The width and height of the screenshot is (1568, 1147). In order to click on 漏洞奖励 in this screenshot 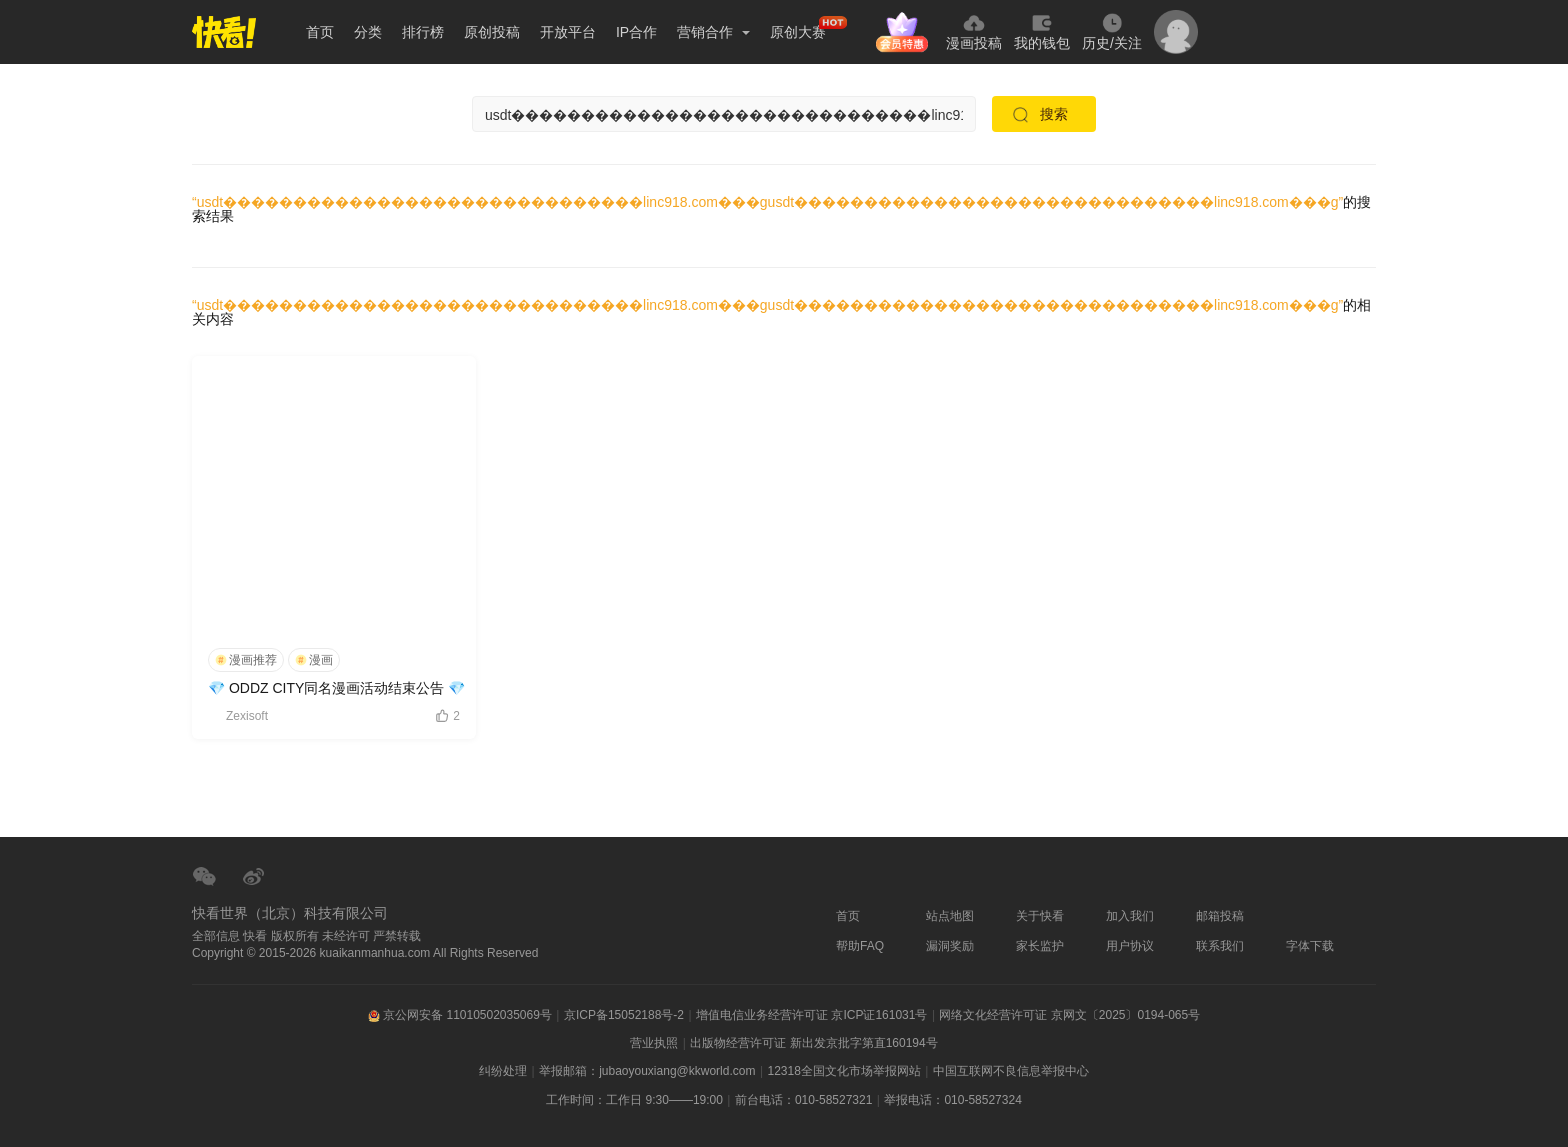, I will do `click(950, 946)`.